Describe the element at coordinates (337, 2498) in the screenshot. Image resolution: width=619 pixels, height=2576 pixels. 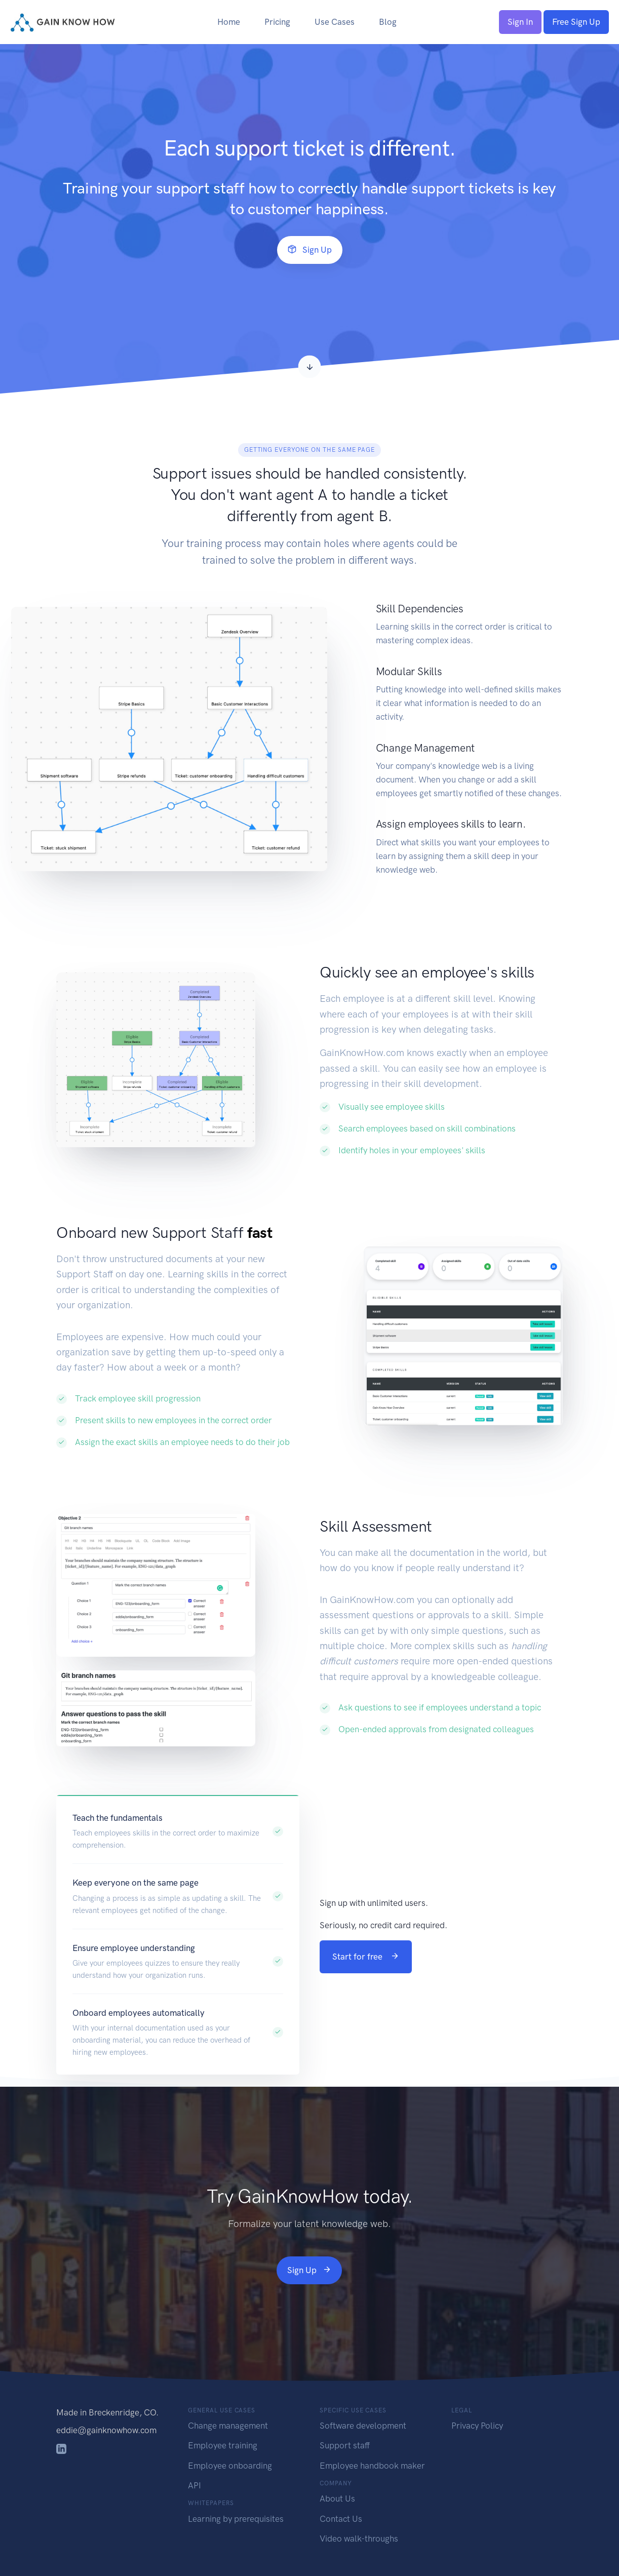
I see `About Us` at that location.